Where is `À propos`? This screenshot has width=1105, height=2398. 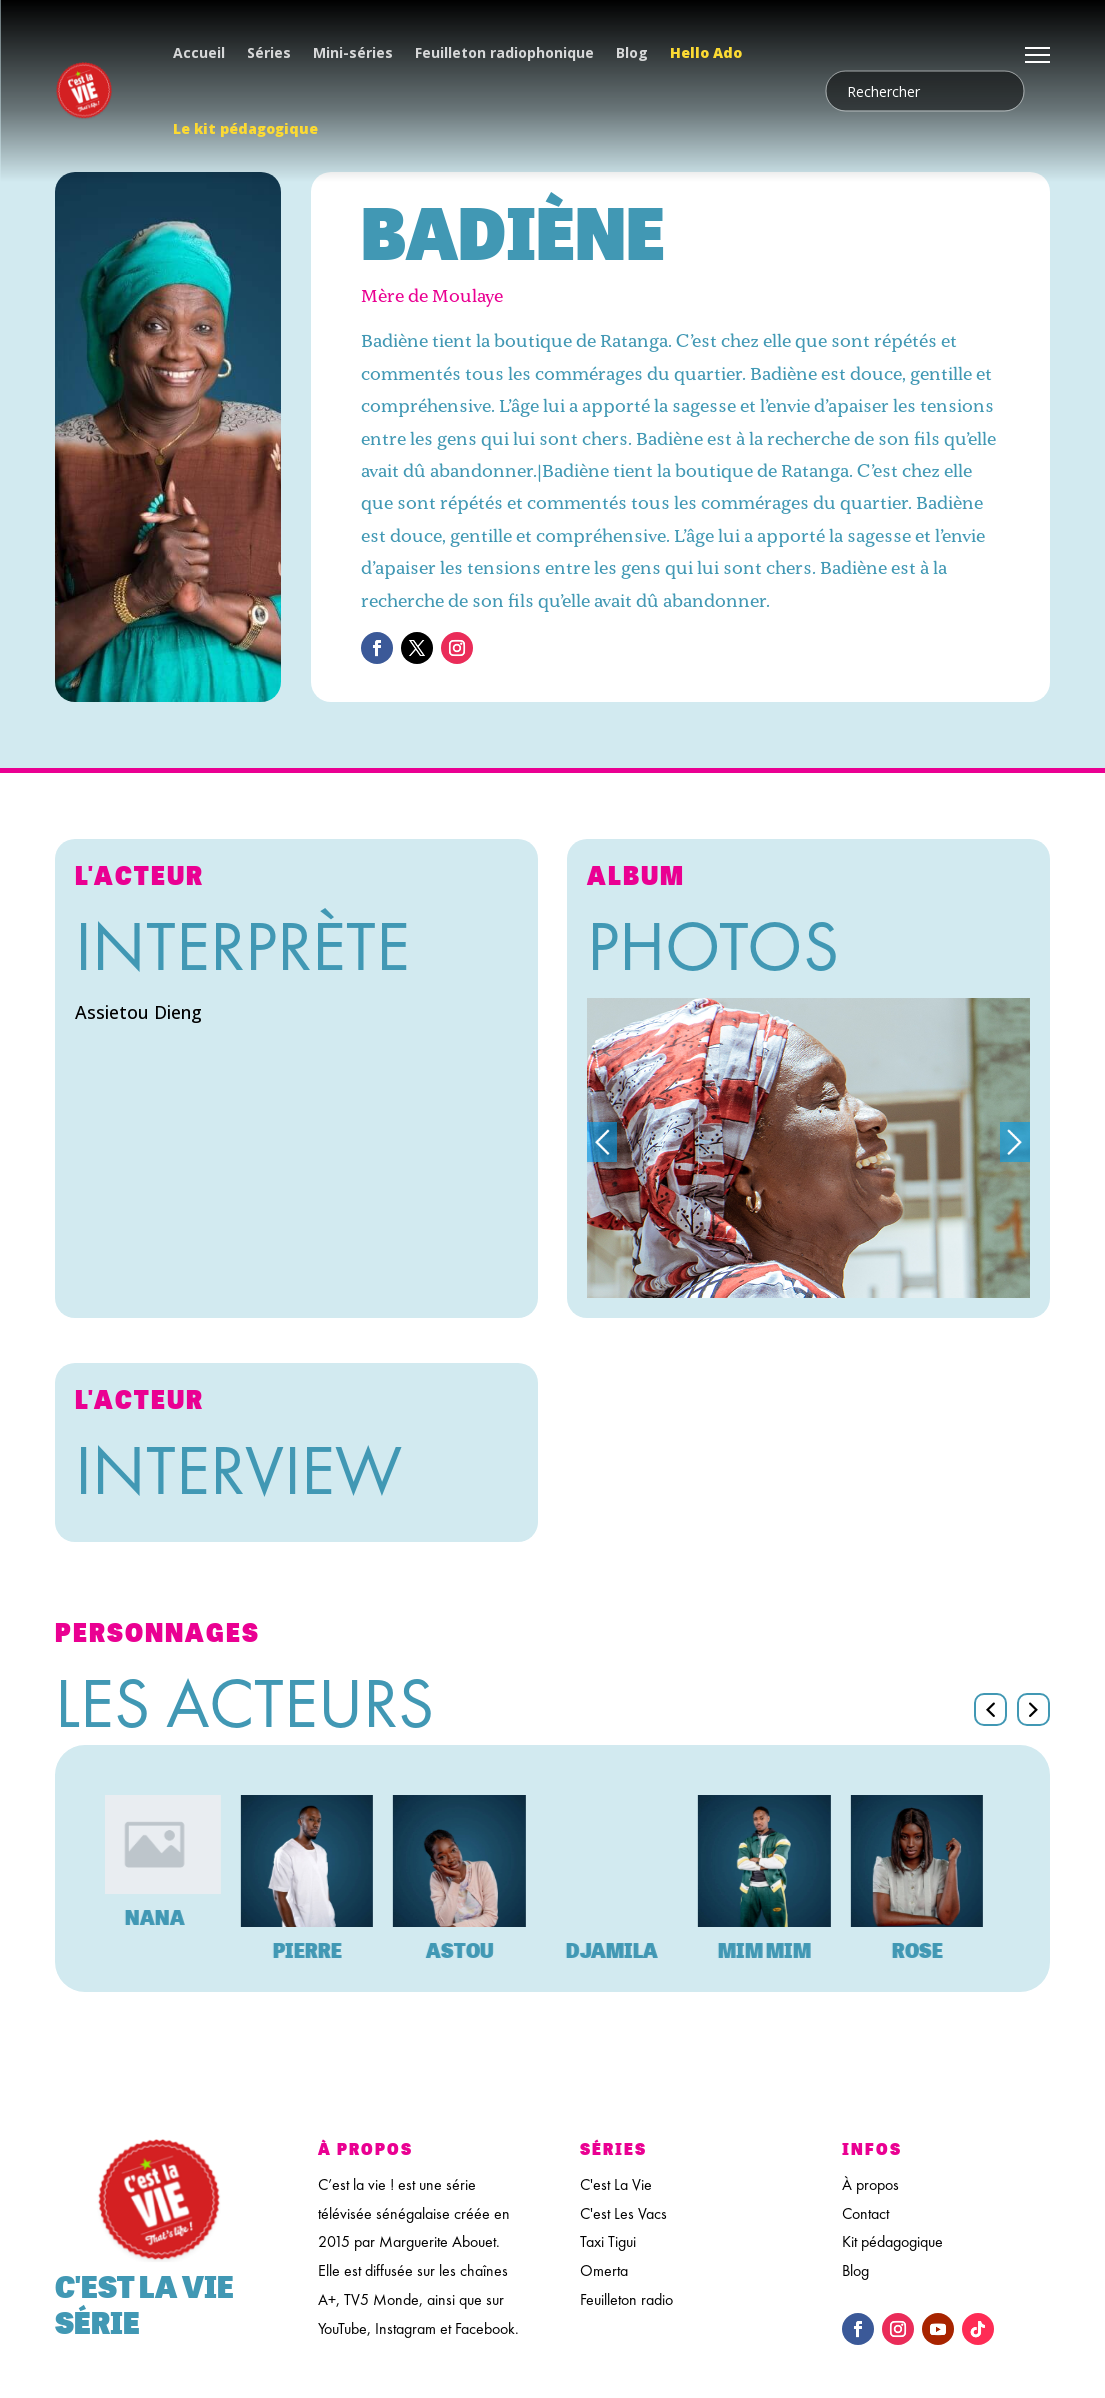 À propos is located at coordinates (870, 2184).